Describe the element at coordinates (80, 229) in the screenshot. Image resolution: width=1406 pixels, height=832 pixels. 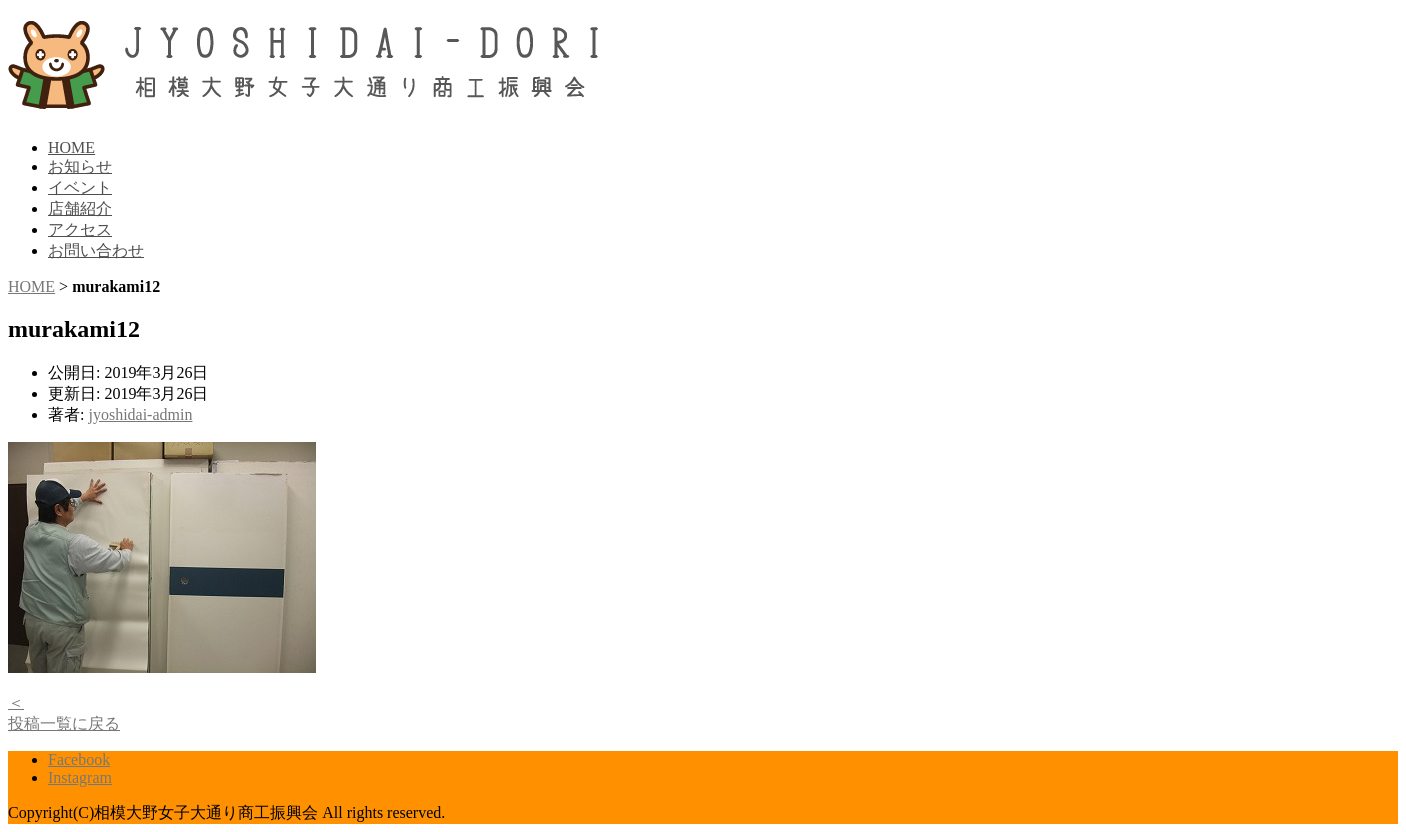
I see `アクセス` at that location.